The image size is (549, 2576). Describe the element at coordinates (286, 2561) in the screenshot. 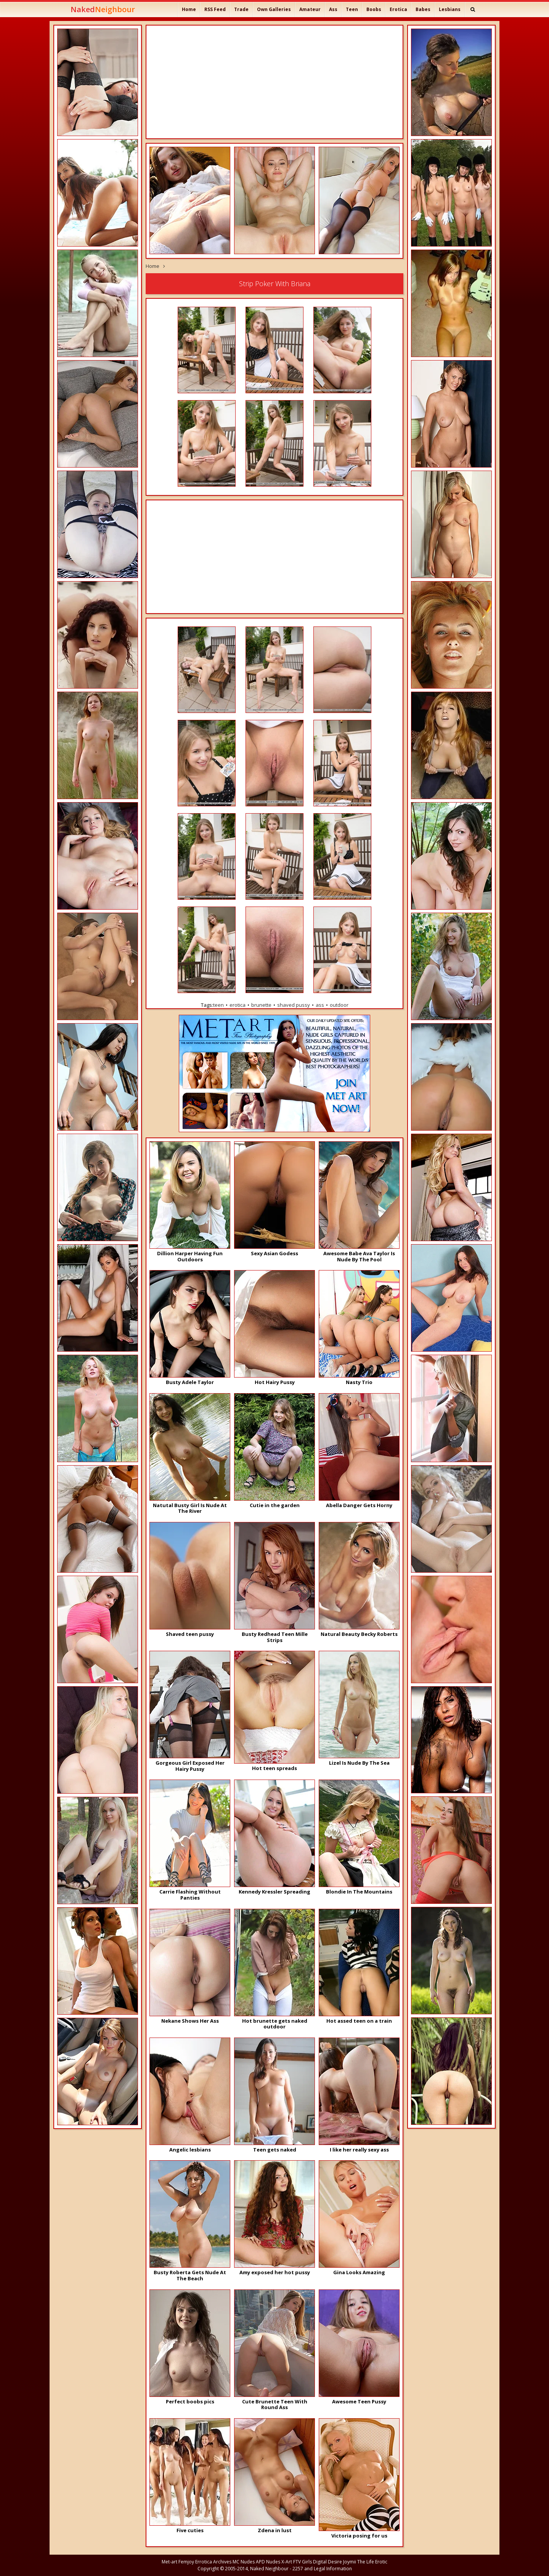

I see `X-Art` at that location.